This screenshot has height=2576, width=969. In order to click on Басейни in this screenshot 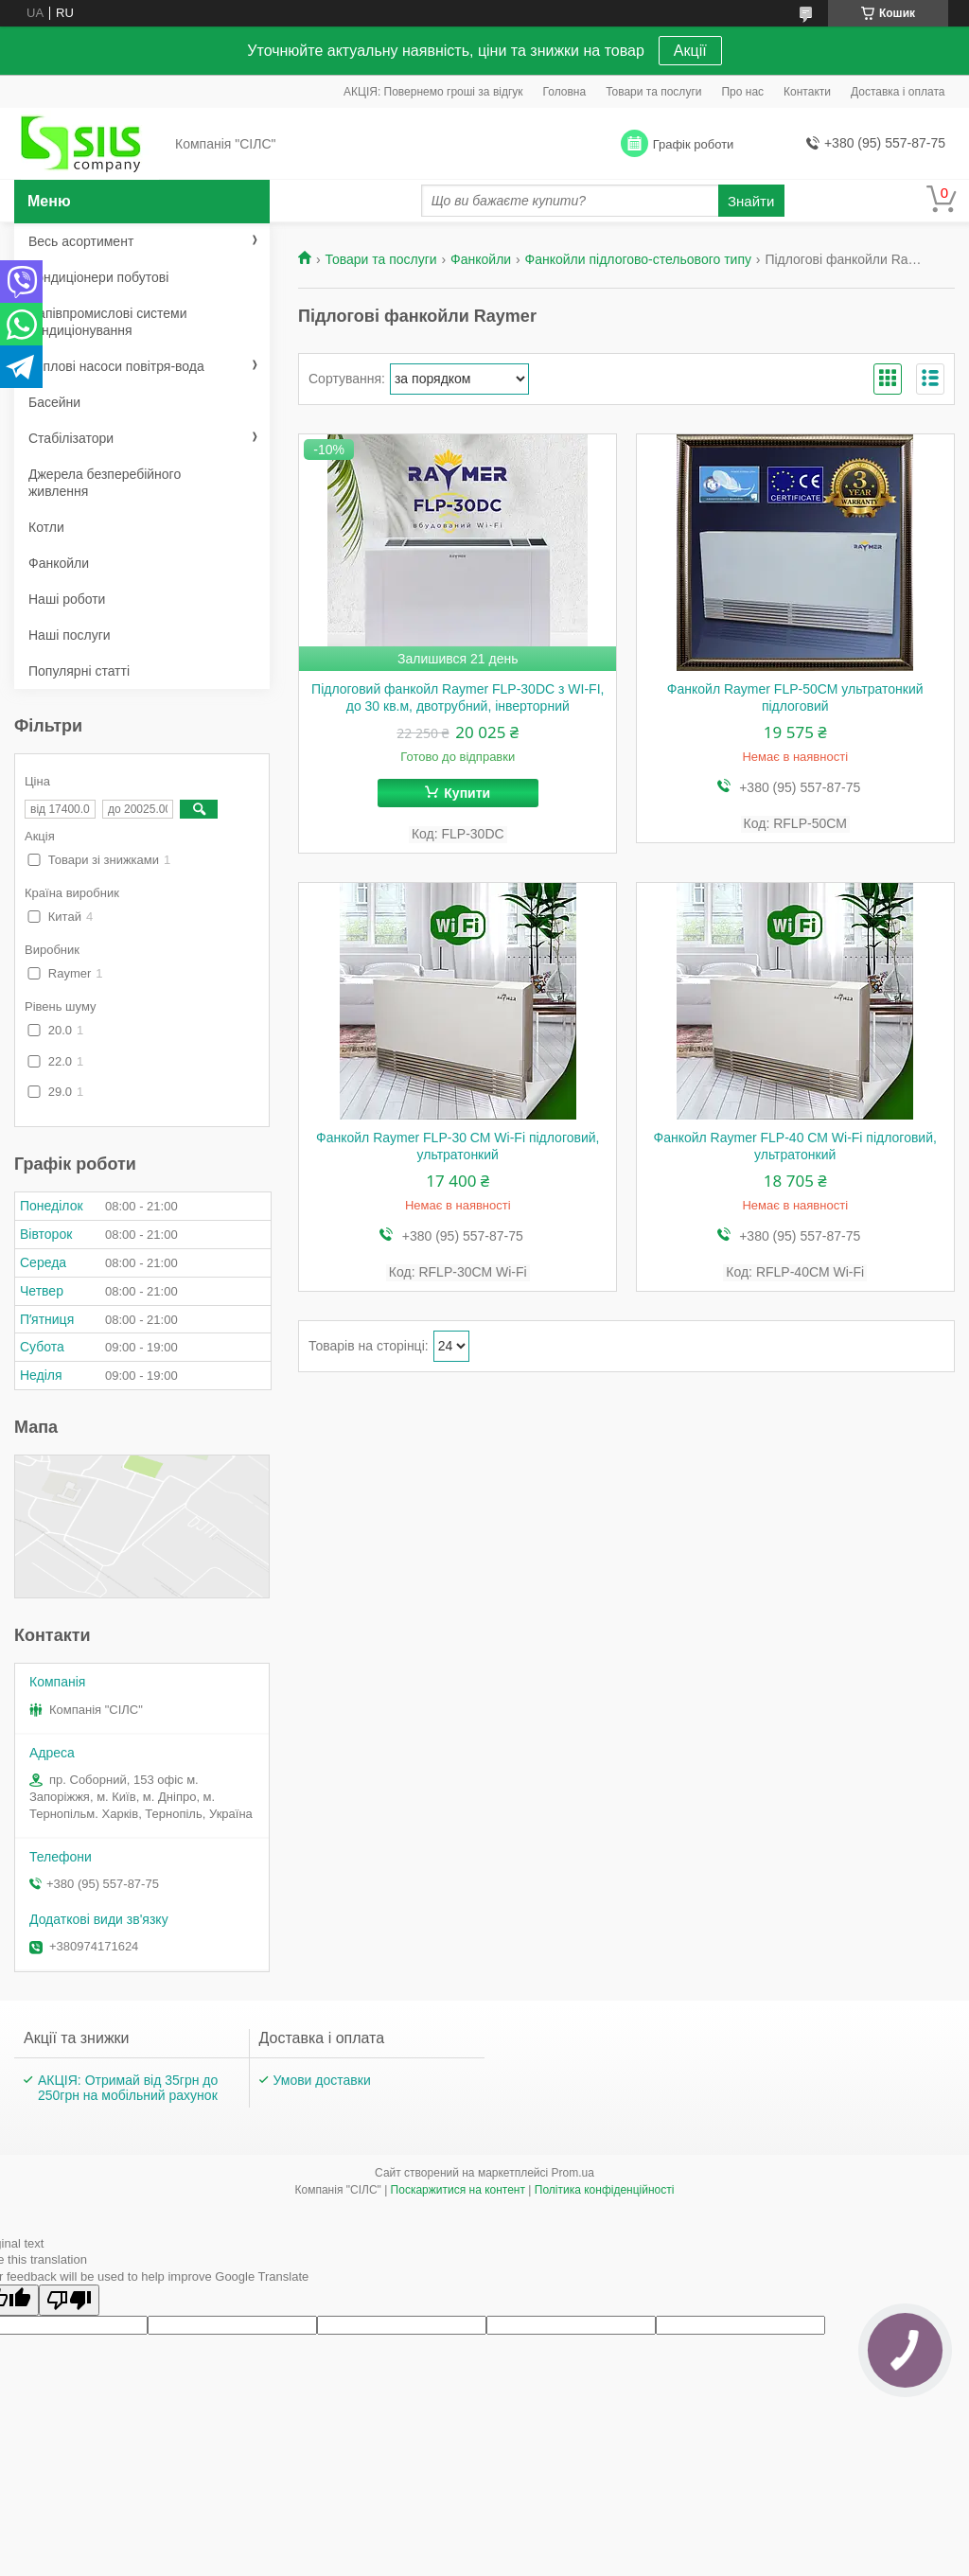, I will do `click(54, 402)`.